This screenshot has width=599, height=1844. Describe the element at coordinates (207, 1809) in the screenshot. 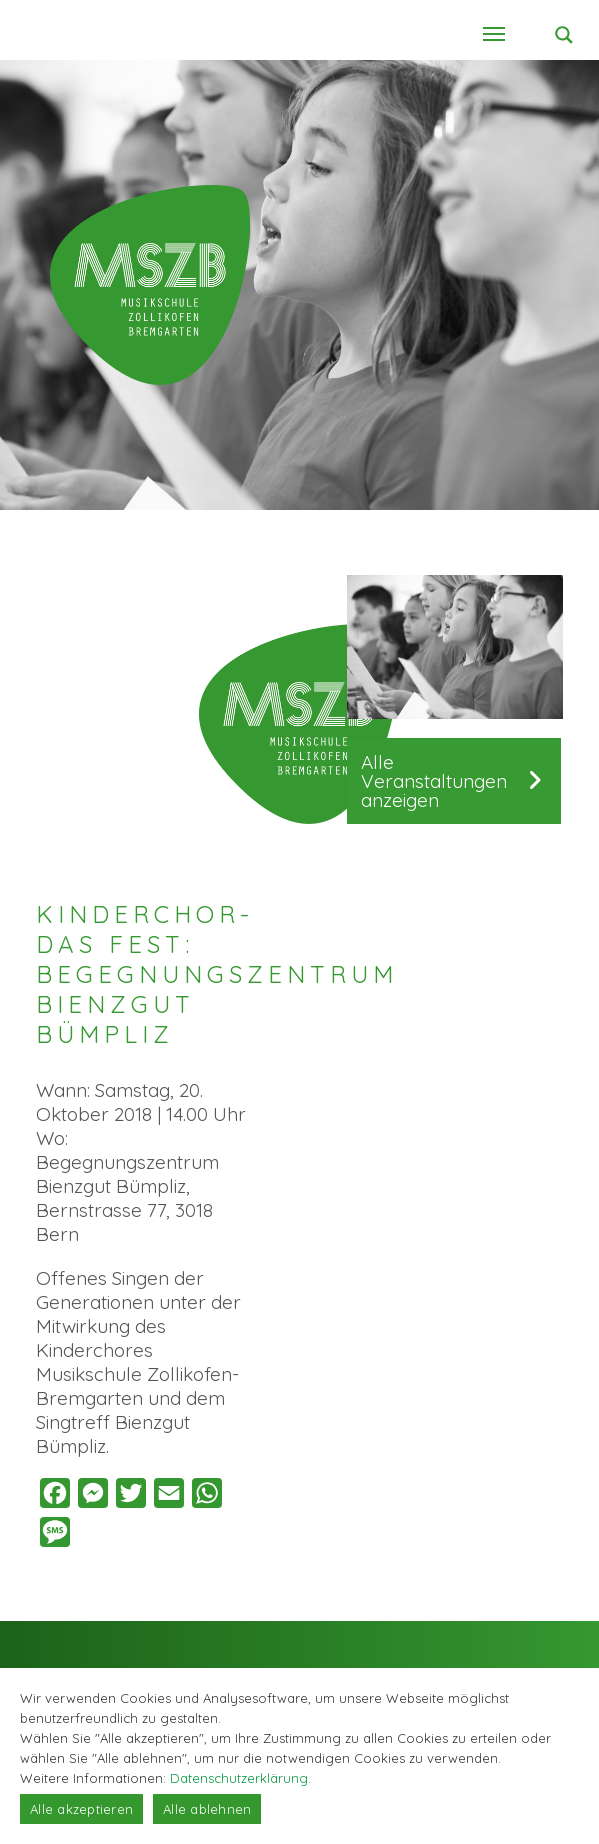

I see `Alle ablehnen` at that location.